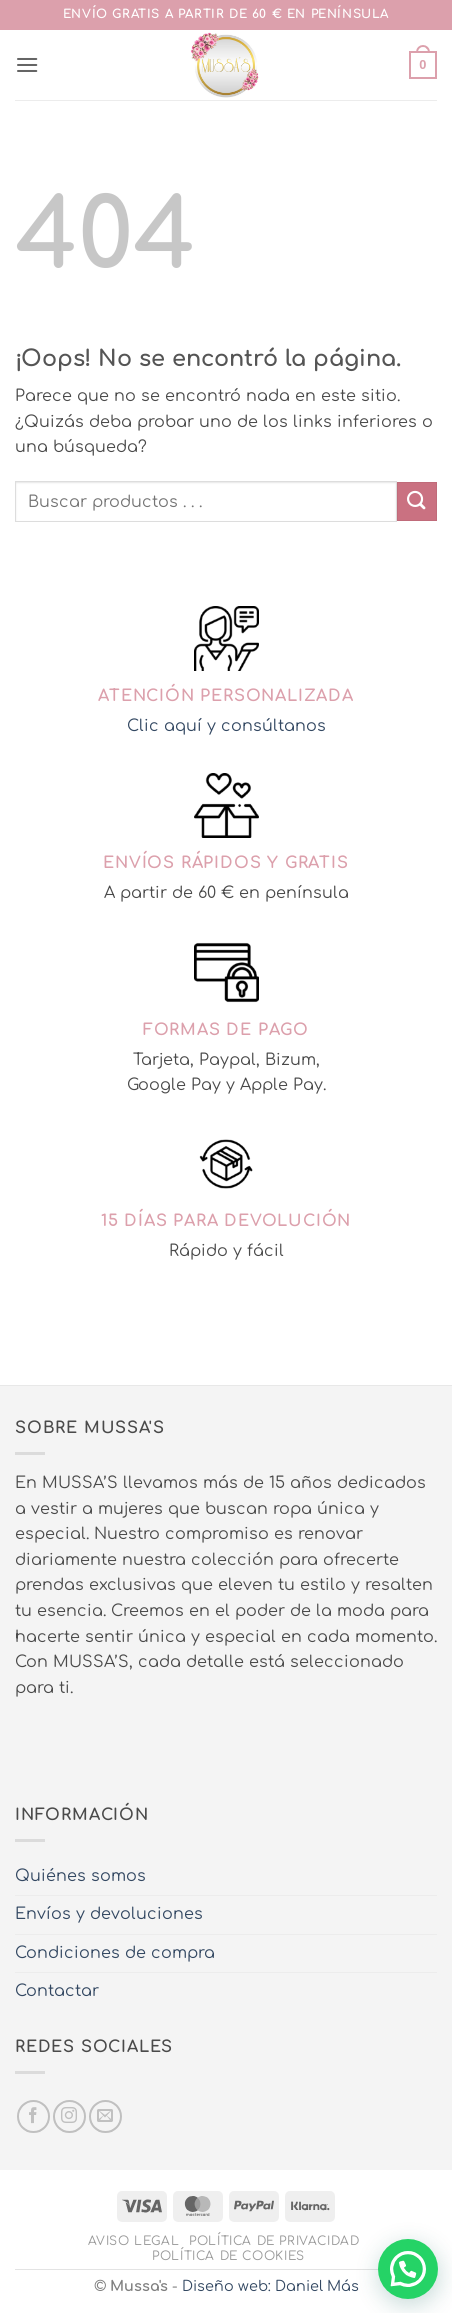 This screenshot has width=452, height=2313. Describe the element at coordinates (33, 2116) in the screenshot. I see `[Síguenos en Facebook]` at that location.